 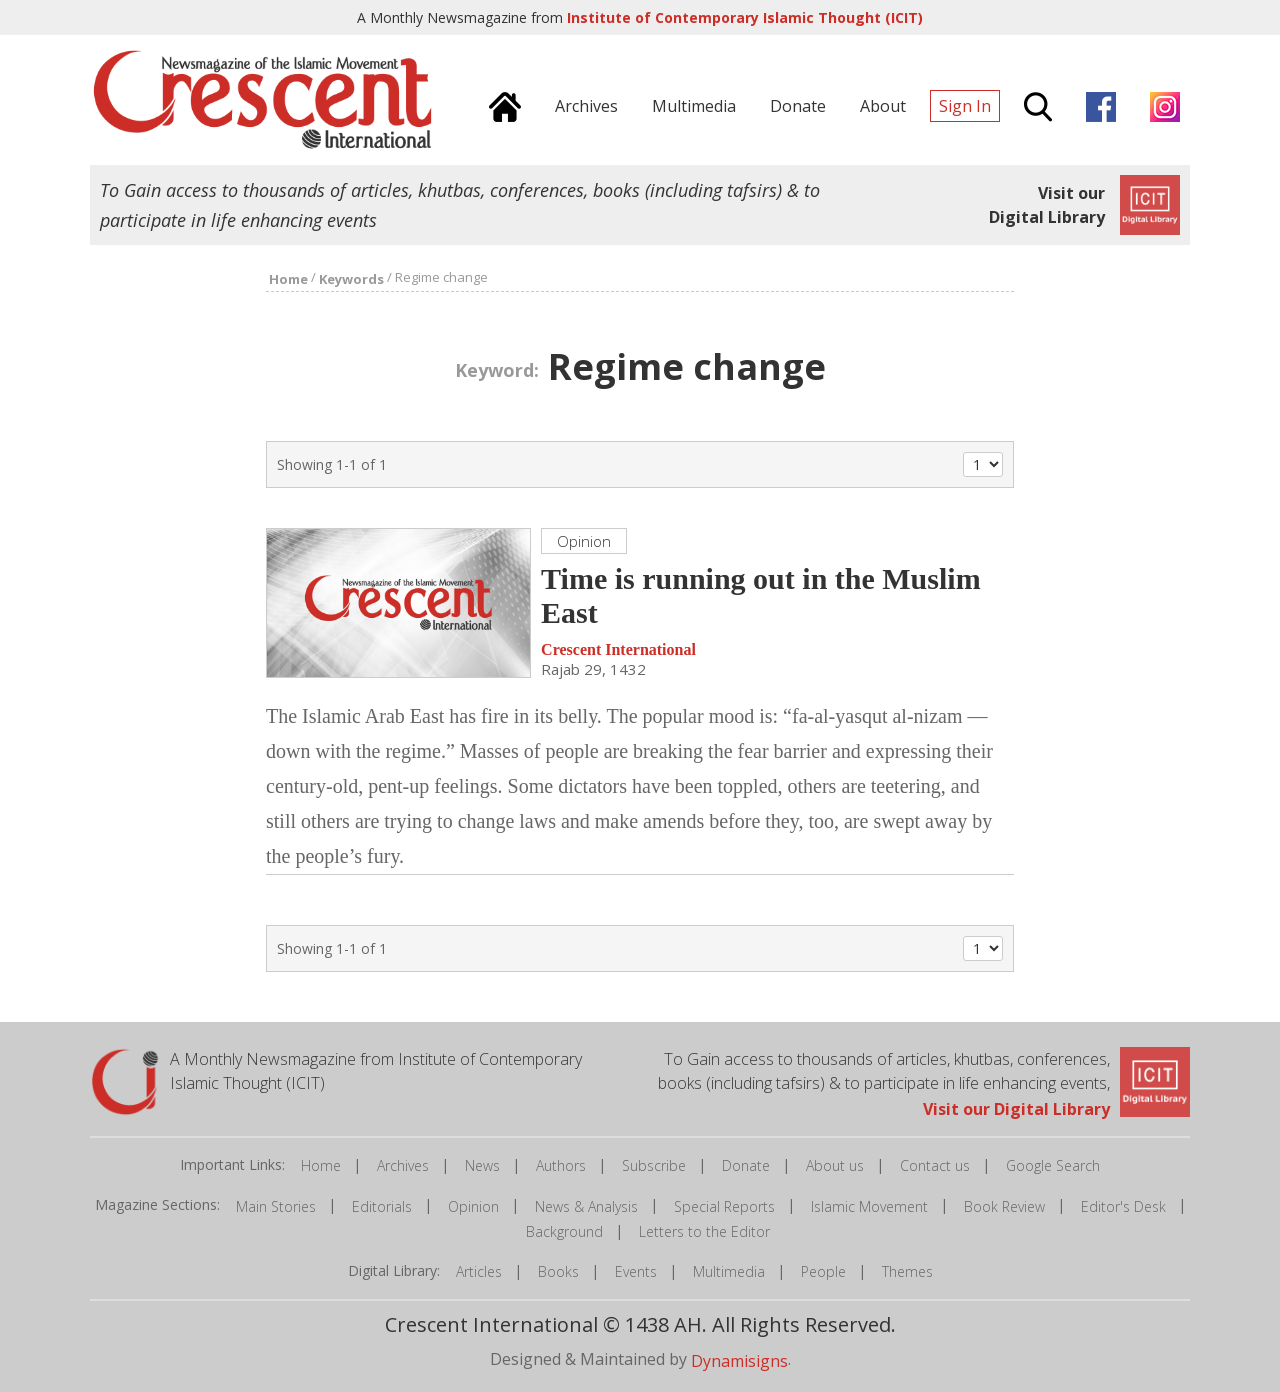 I want to click on Articles, so click(x=479, y=1271).